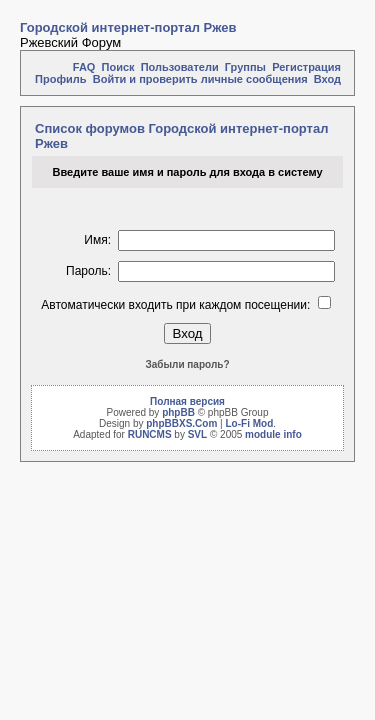  Describe the element at coordinates (150, 434) in the screenshot. I see `RUNCMS` at that location.